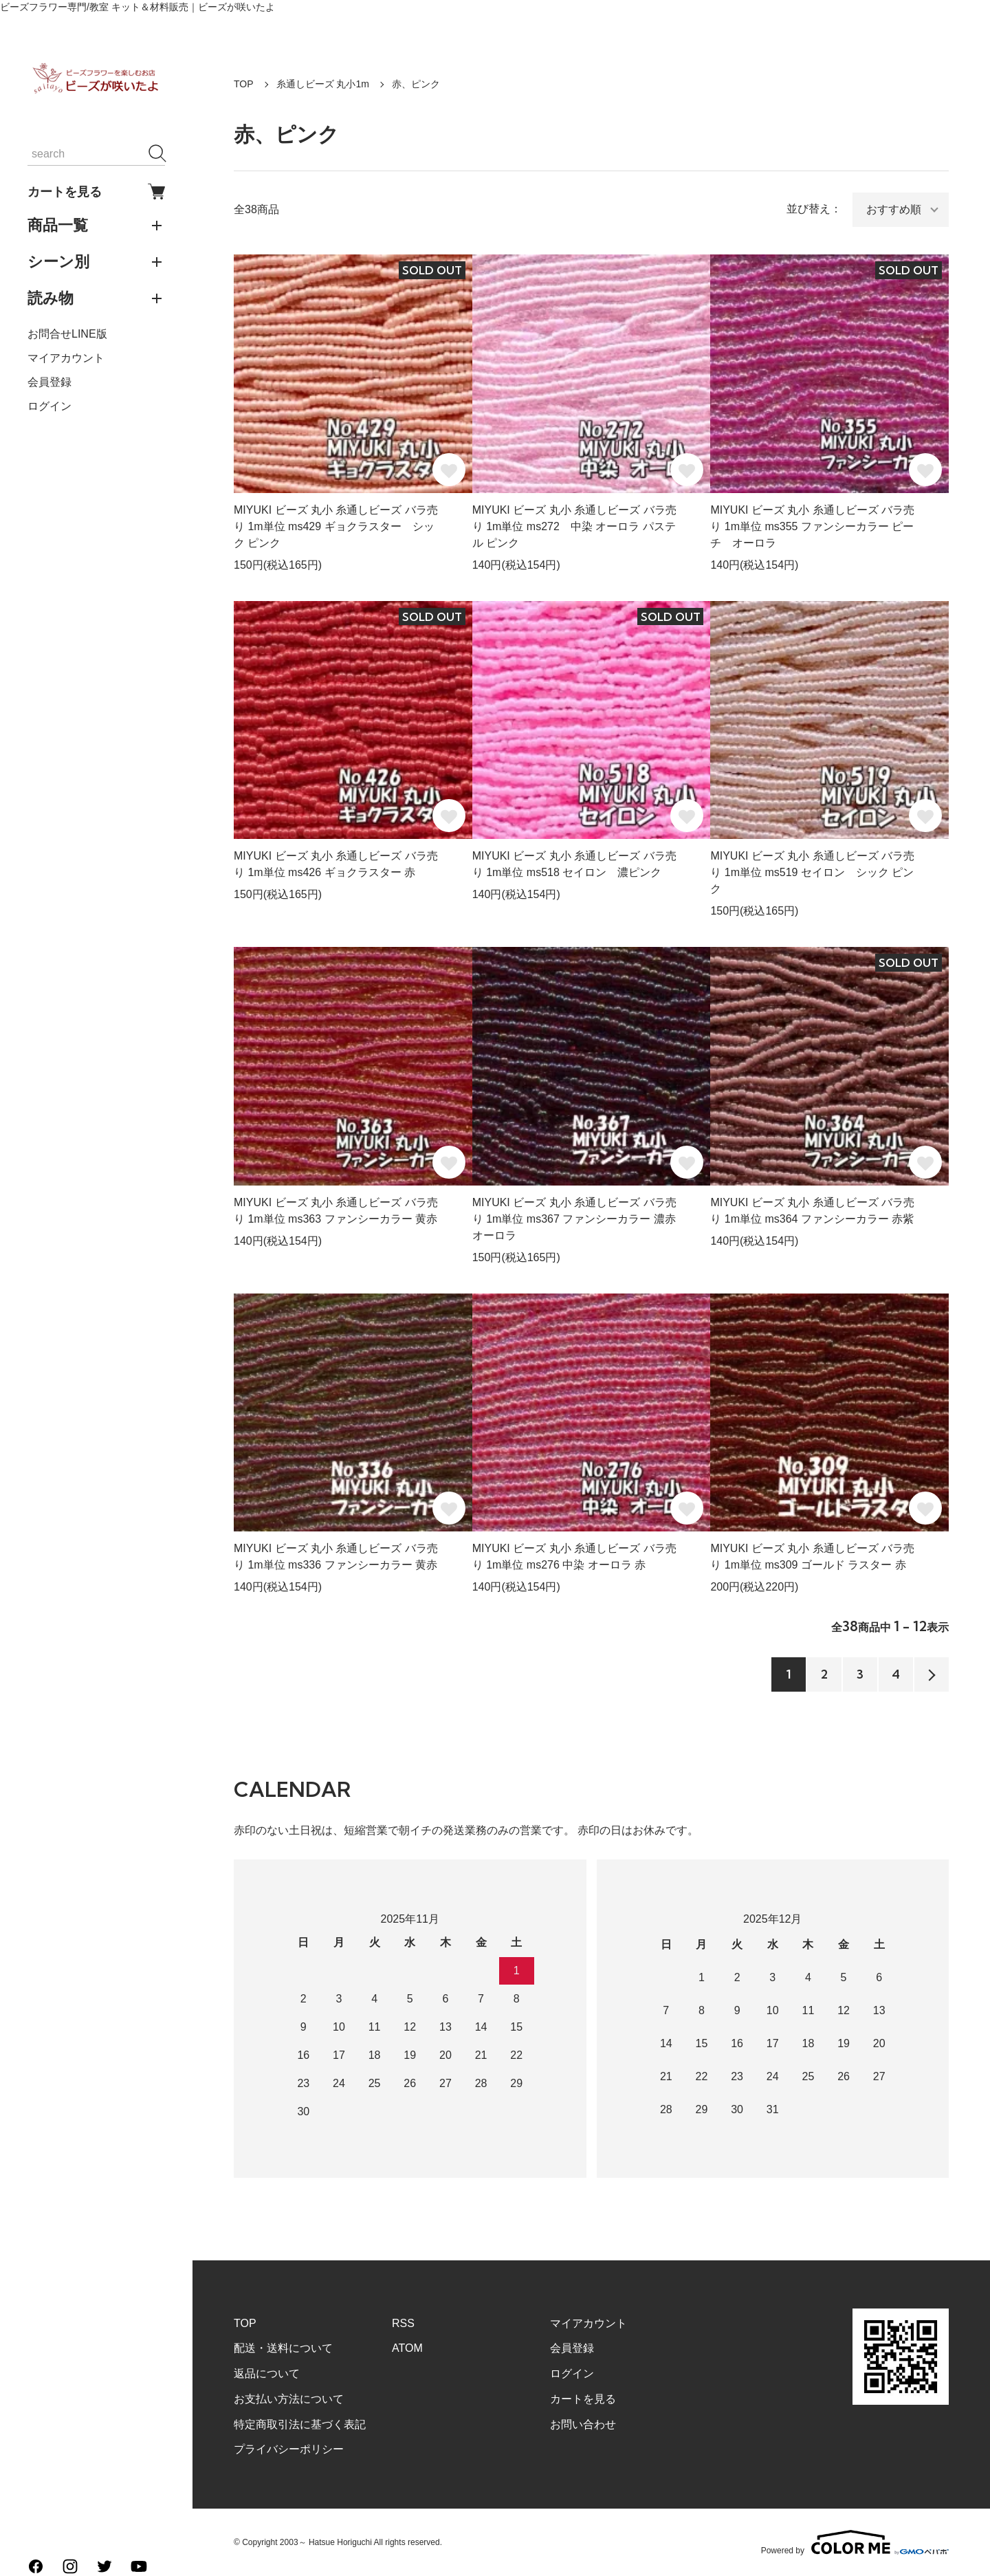  I want to click on カートを見る, so click(96, 191).